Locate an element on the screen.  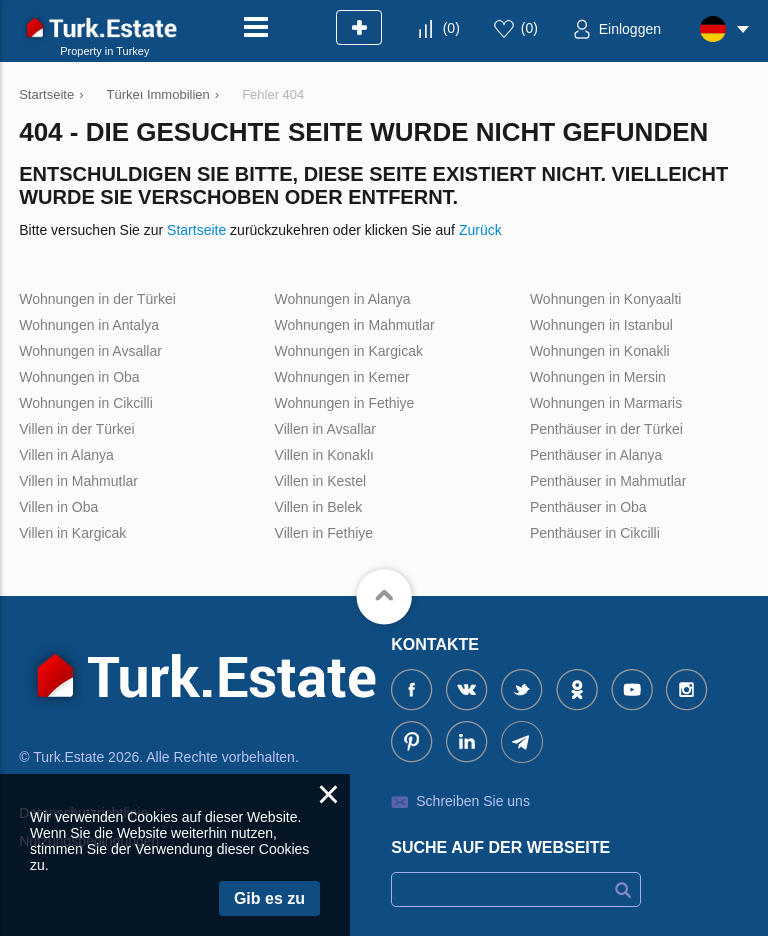
Villen in Mahmutlar is located at coordinates (78, 481).